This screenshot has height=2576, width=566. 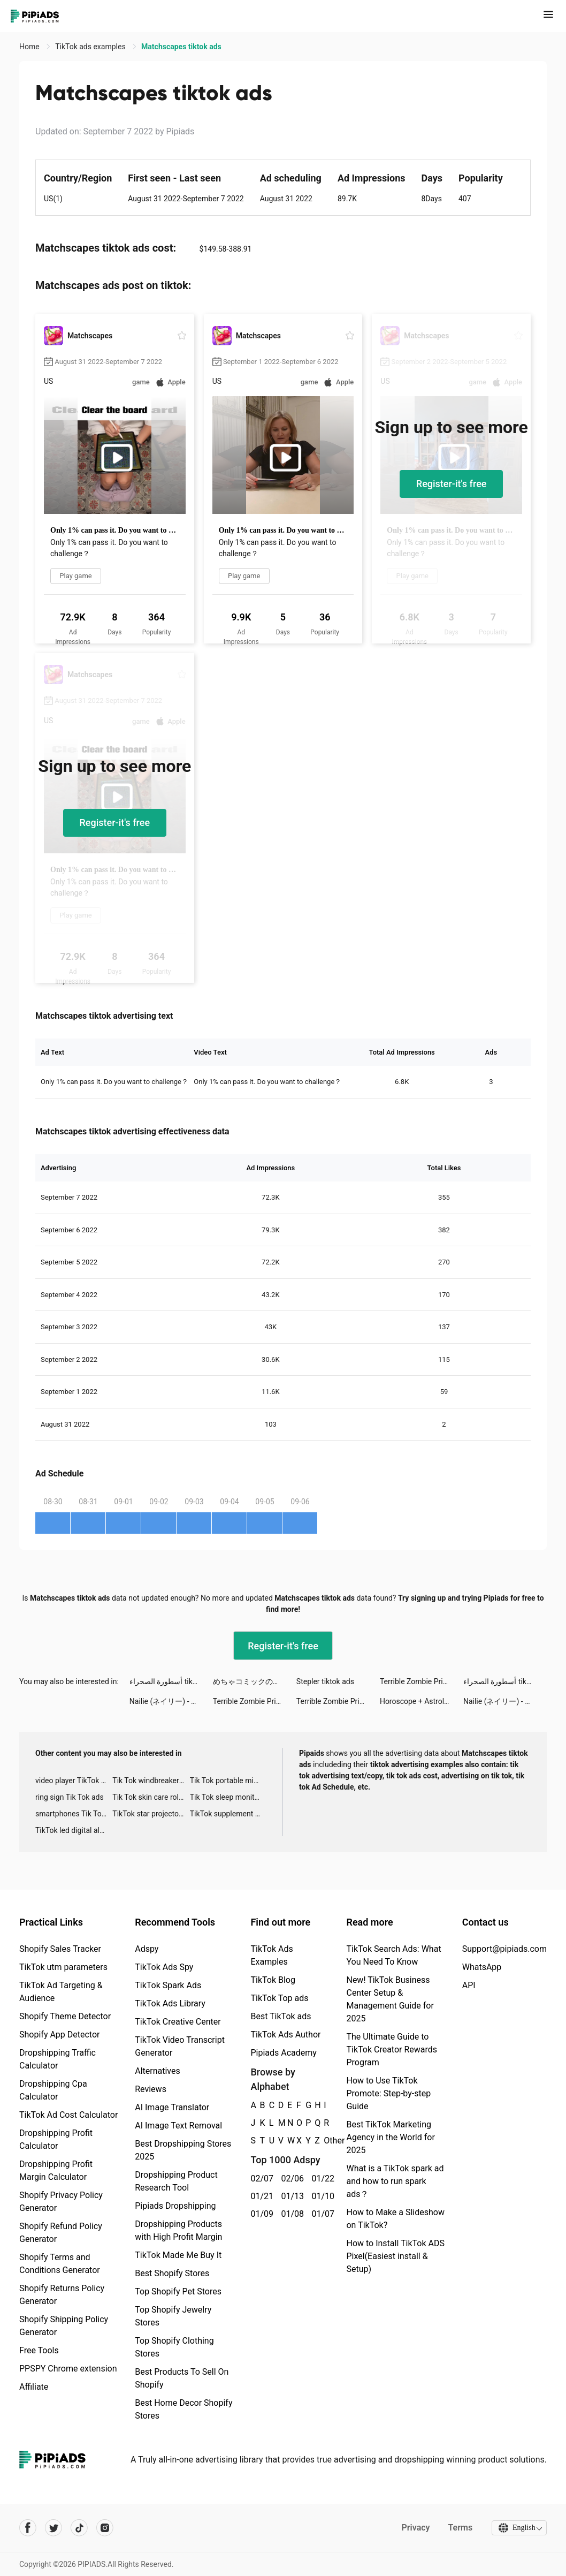 I want to click on Shopify Shipping Policy Generator, so click(x=63, y=2325).